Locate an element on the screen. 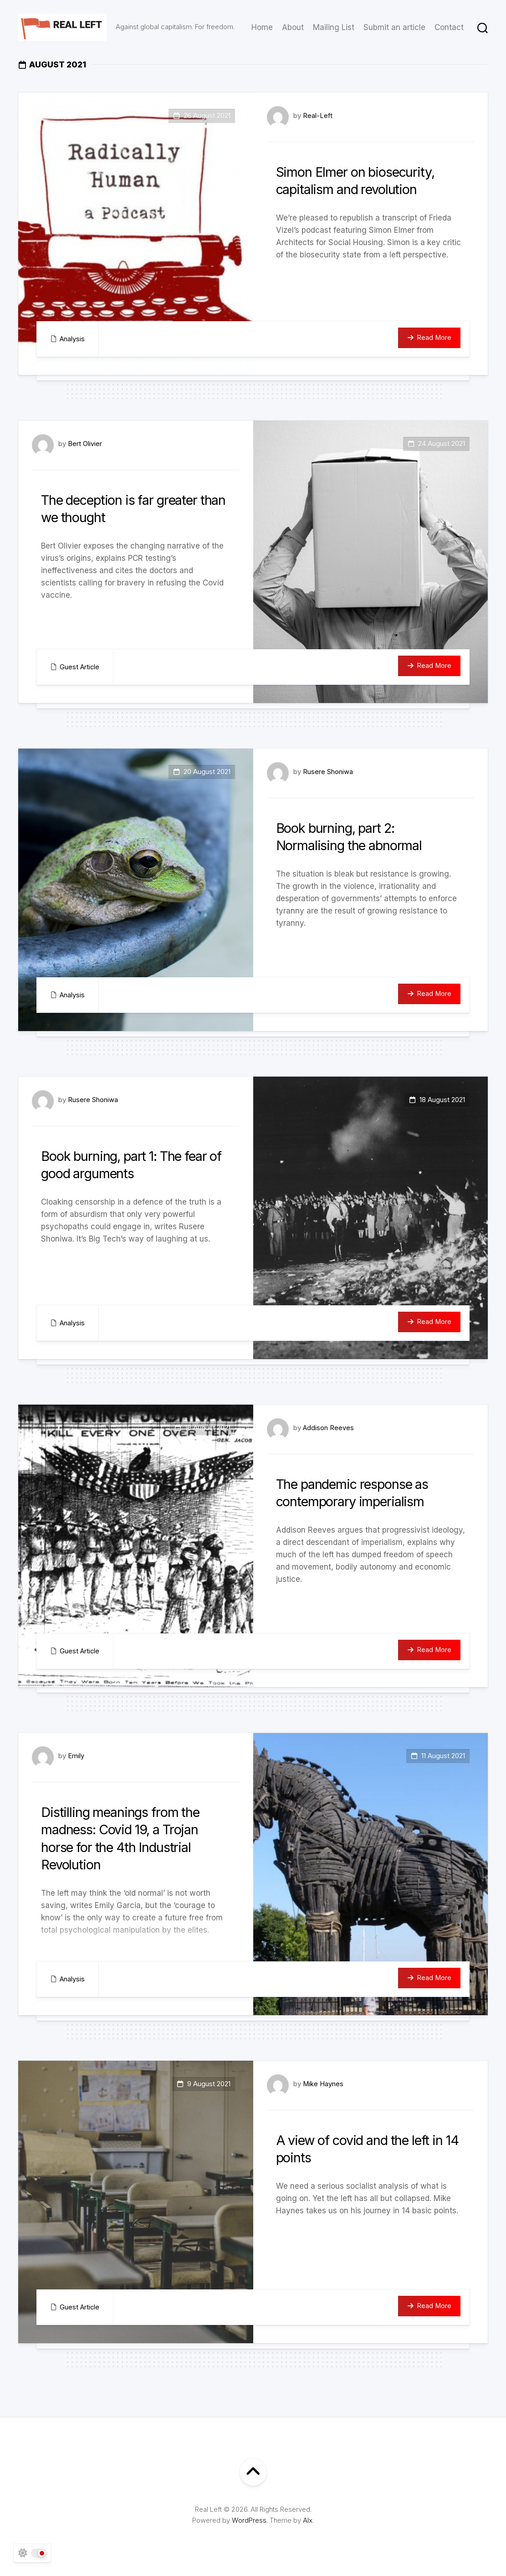  WordPress is located at coordinates (249, 2520).